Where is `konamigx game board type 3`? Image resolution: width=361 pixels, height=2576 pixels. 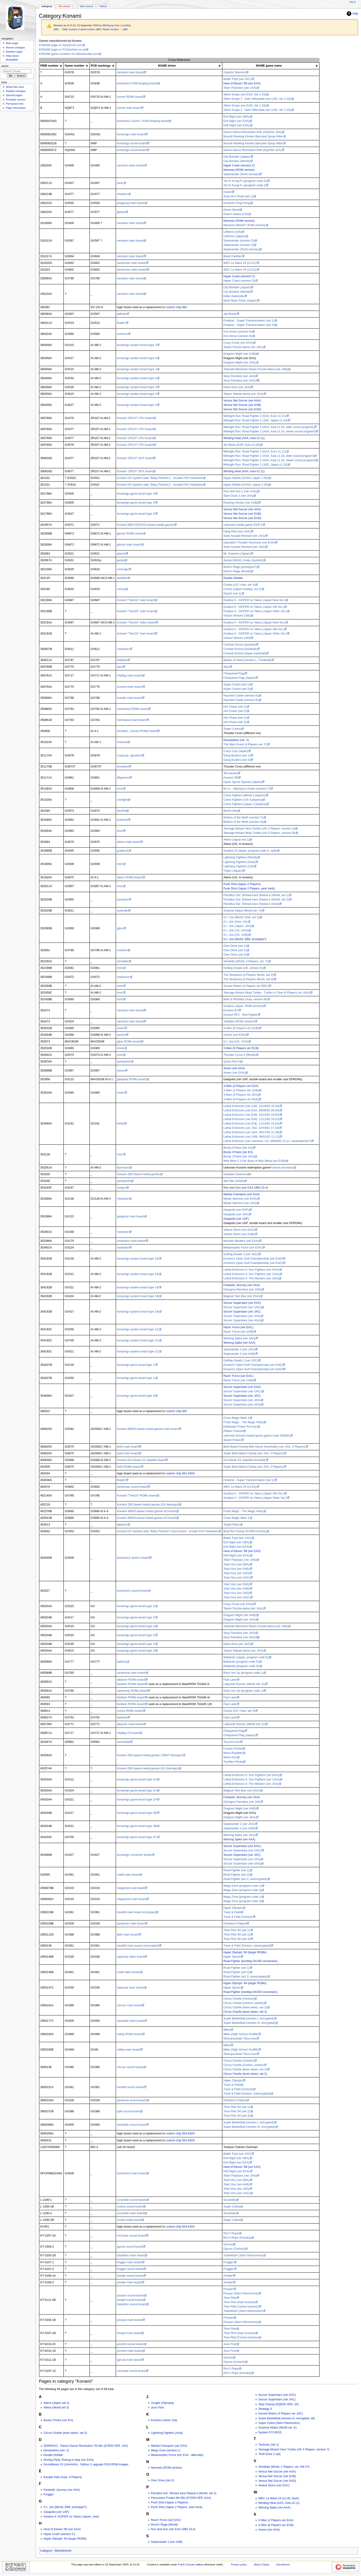 konamigx game board type 3 is located at coordinates (136, 1395).